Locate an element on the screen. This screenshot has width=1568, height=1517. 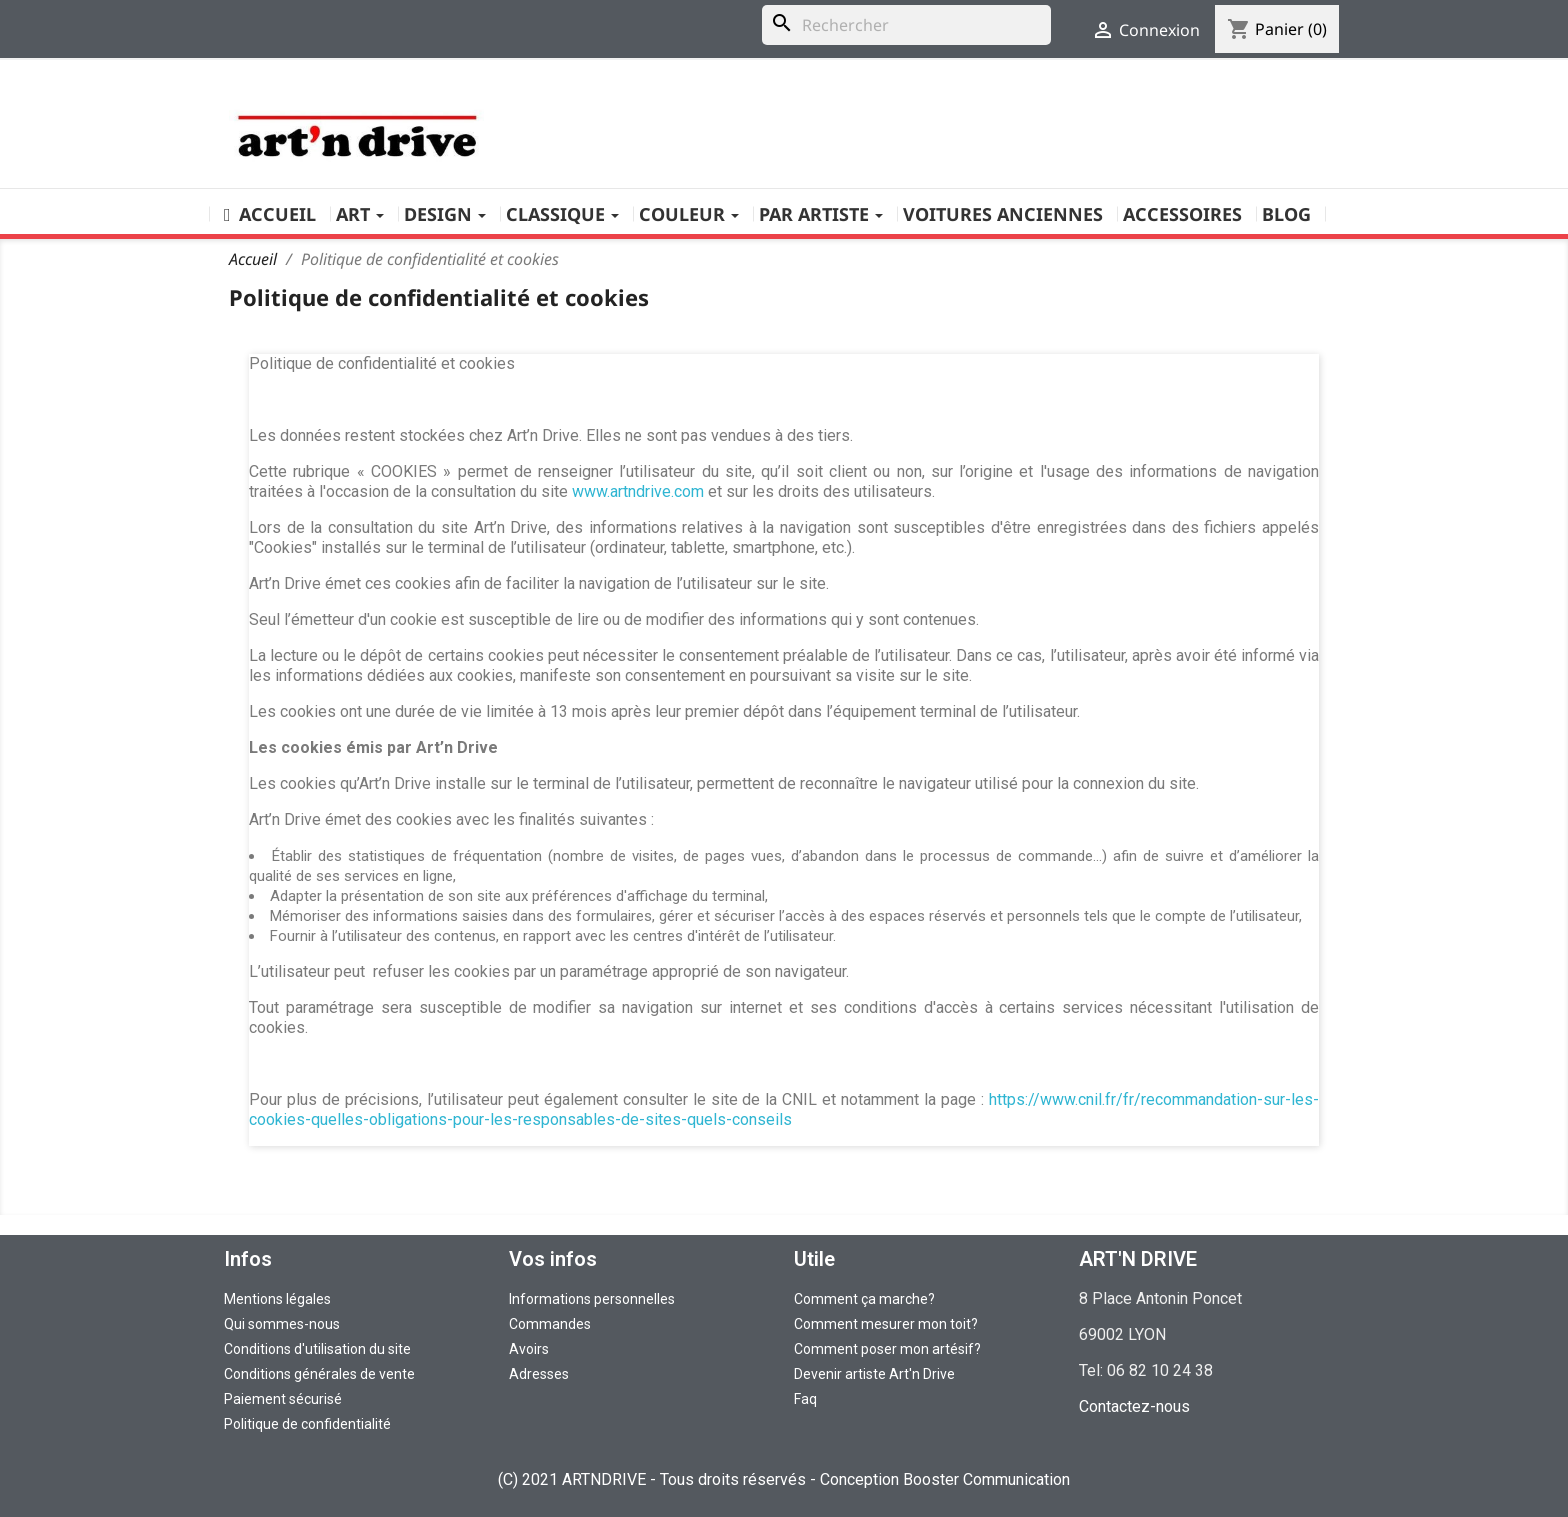
Politique de confidentialité is located at coordinates (307, 1424).